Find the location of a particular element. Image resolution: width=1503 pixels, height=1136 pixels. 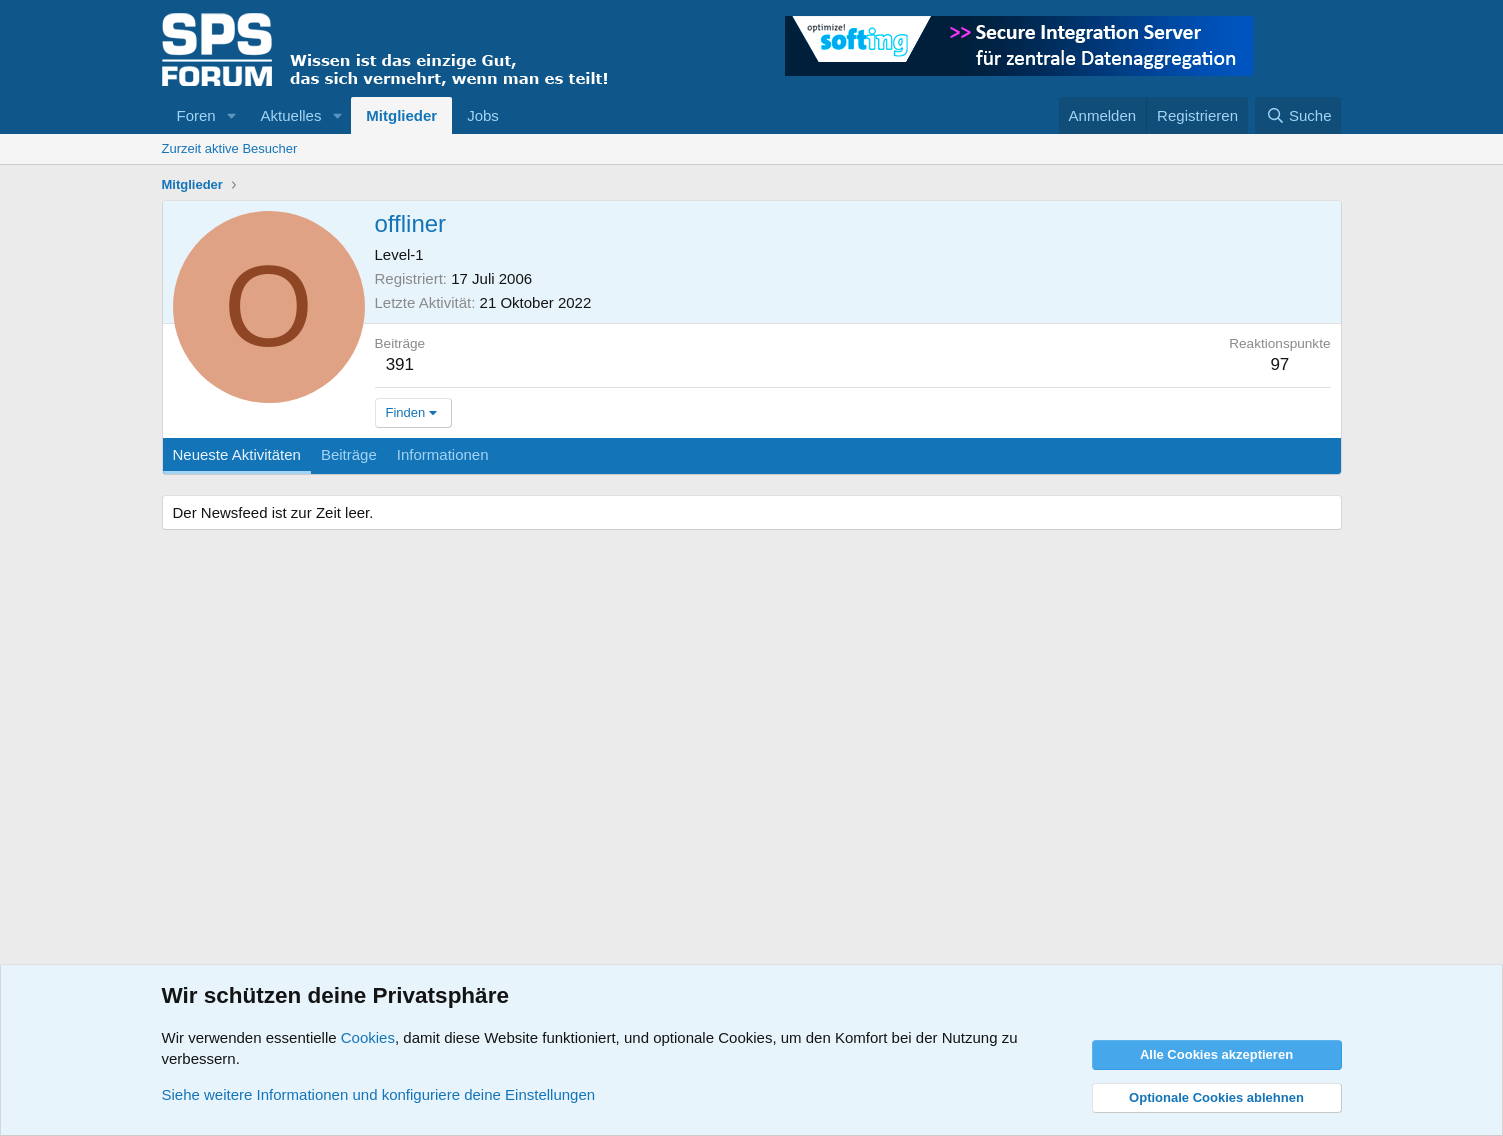

Aktuelles is located at coordinates (291, 115).